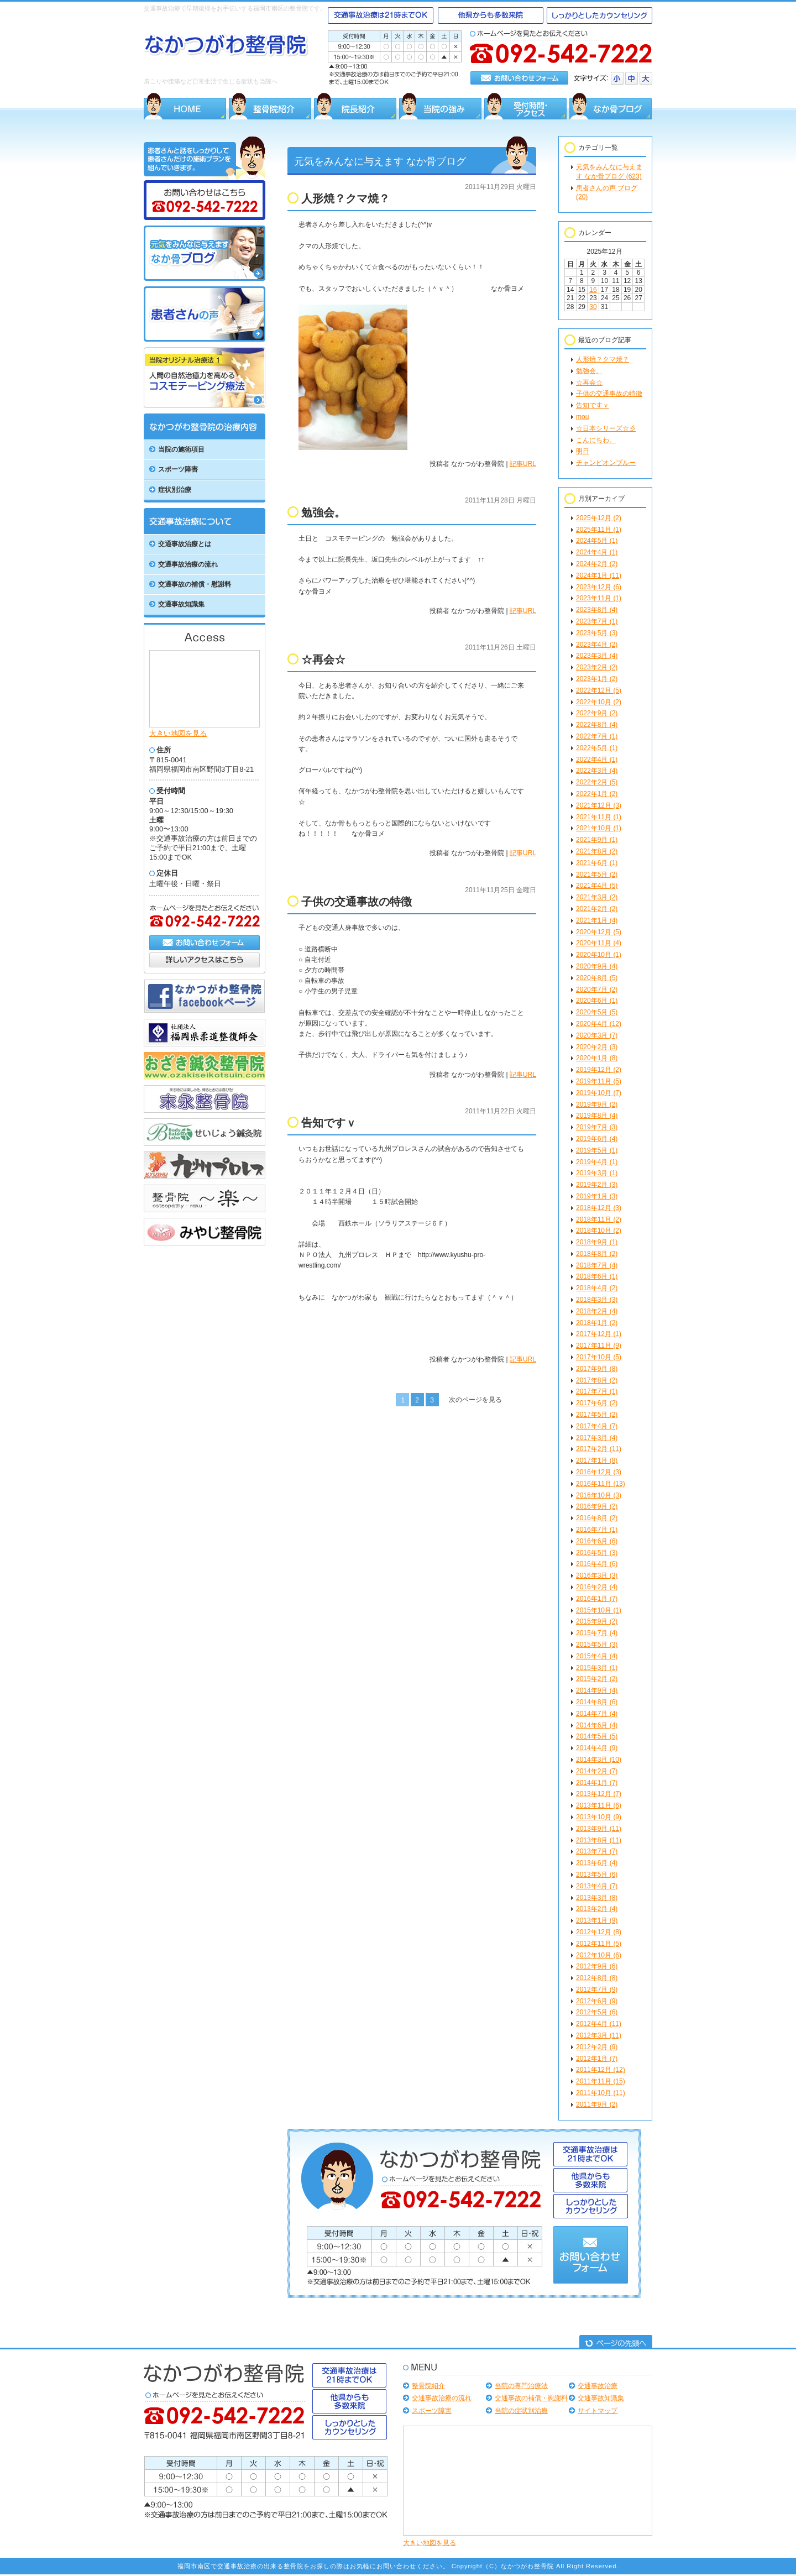  I want to click on 2018年9月 (1), so click(596, 1242).